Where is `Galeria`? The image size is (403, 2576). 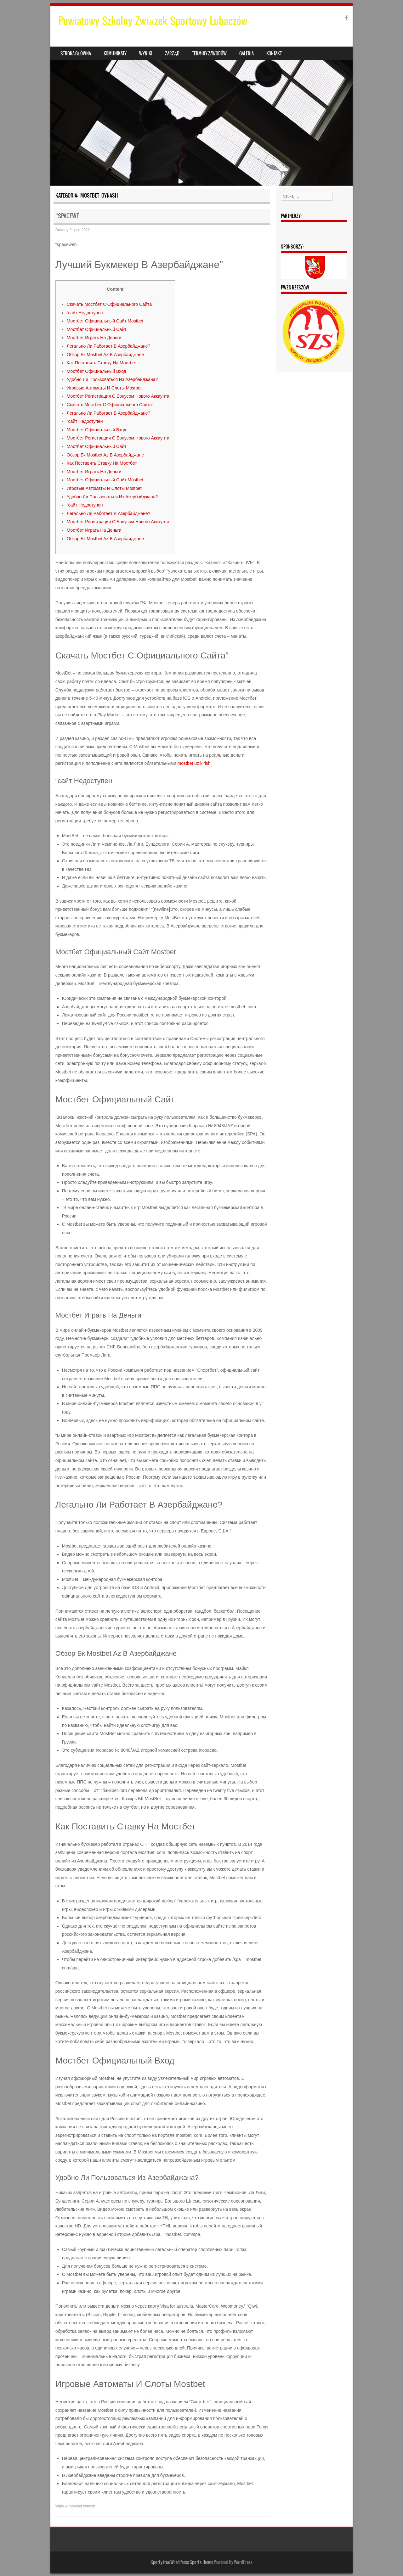 Galeria is located at coordinates (246, 53).